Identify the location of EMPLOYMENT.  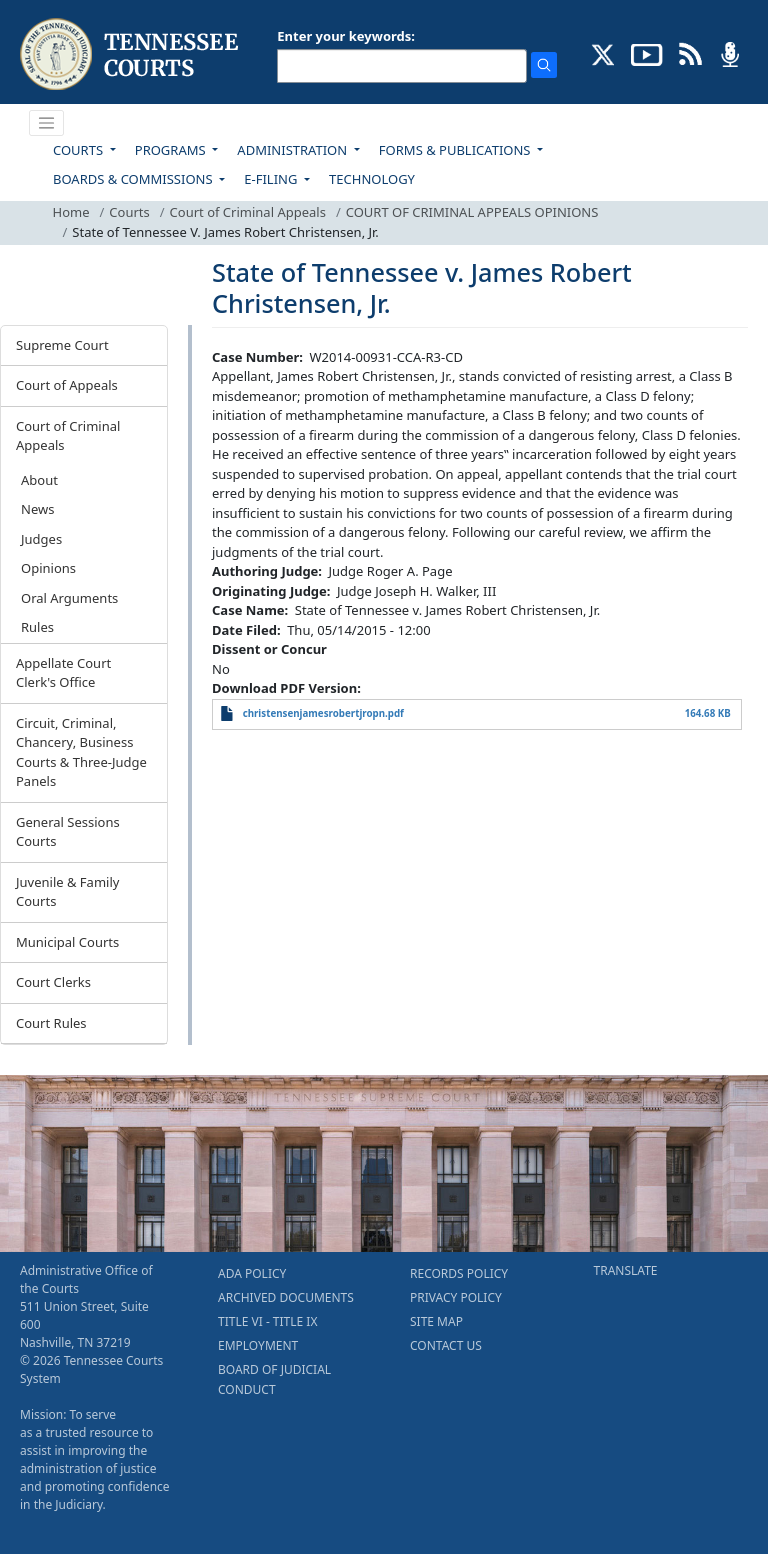
(258, 1345).